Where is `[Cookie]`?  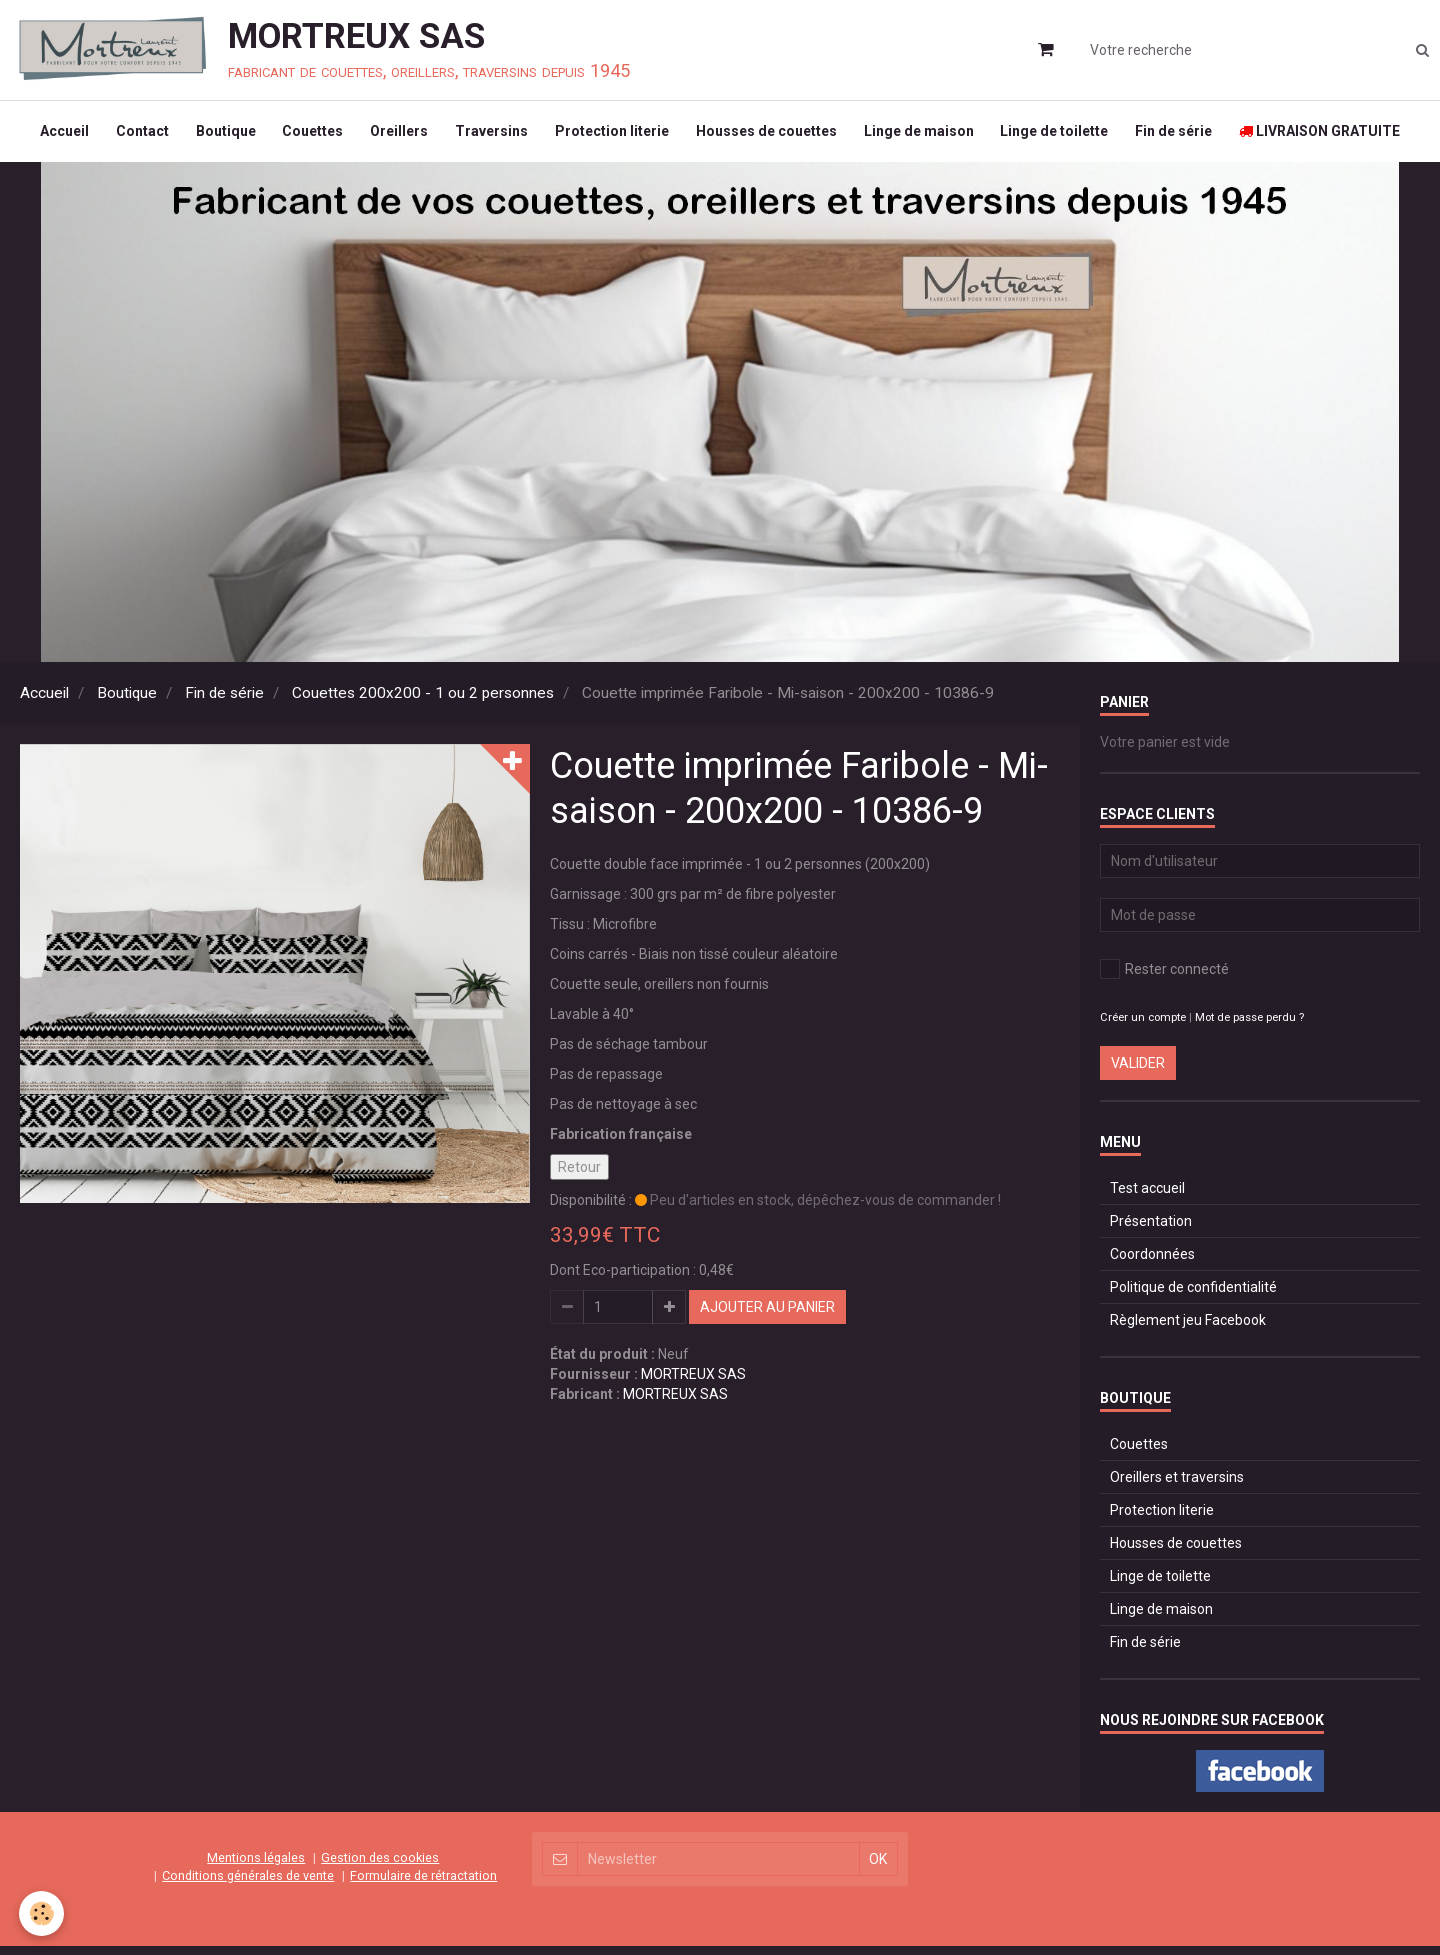 [Cookie] is located at coordinates (42, 1913).